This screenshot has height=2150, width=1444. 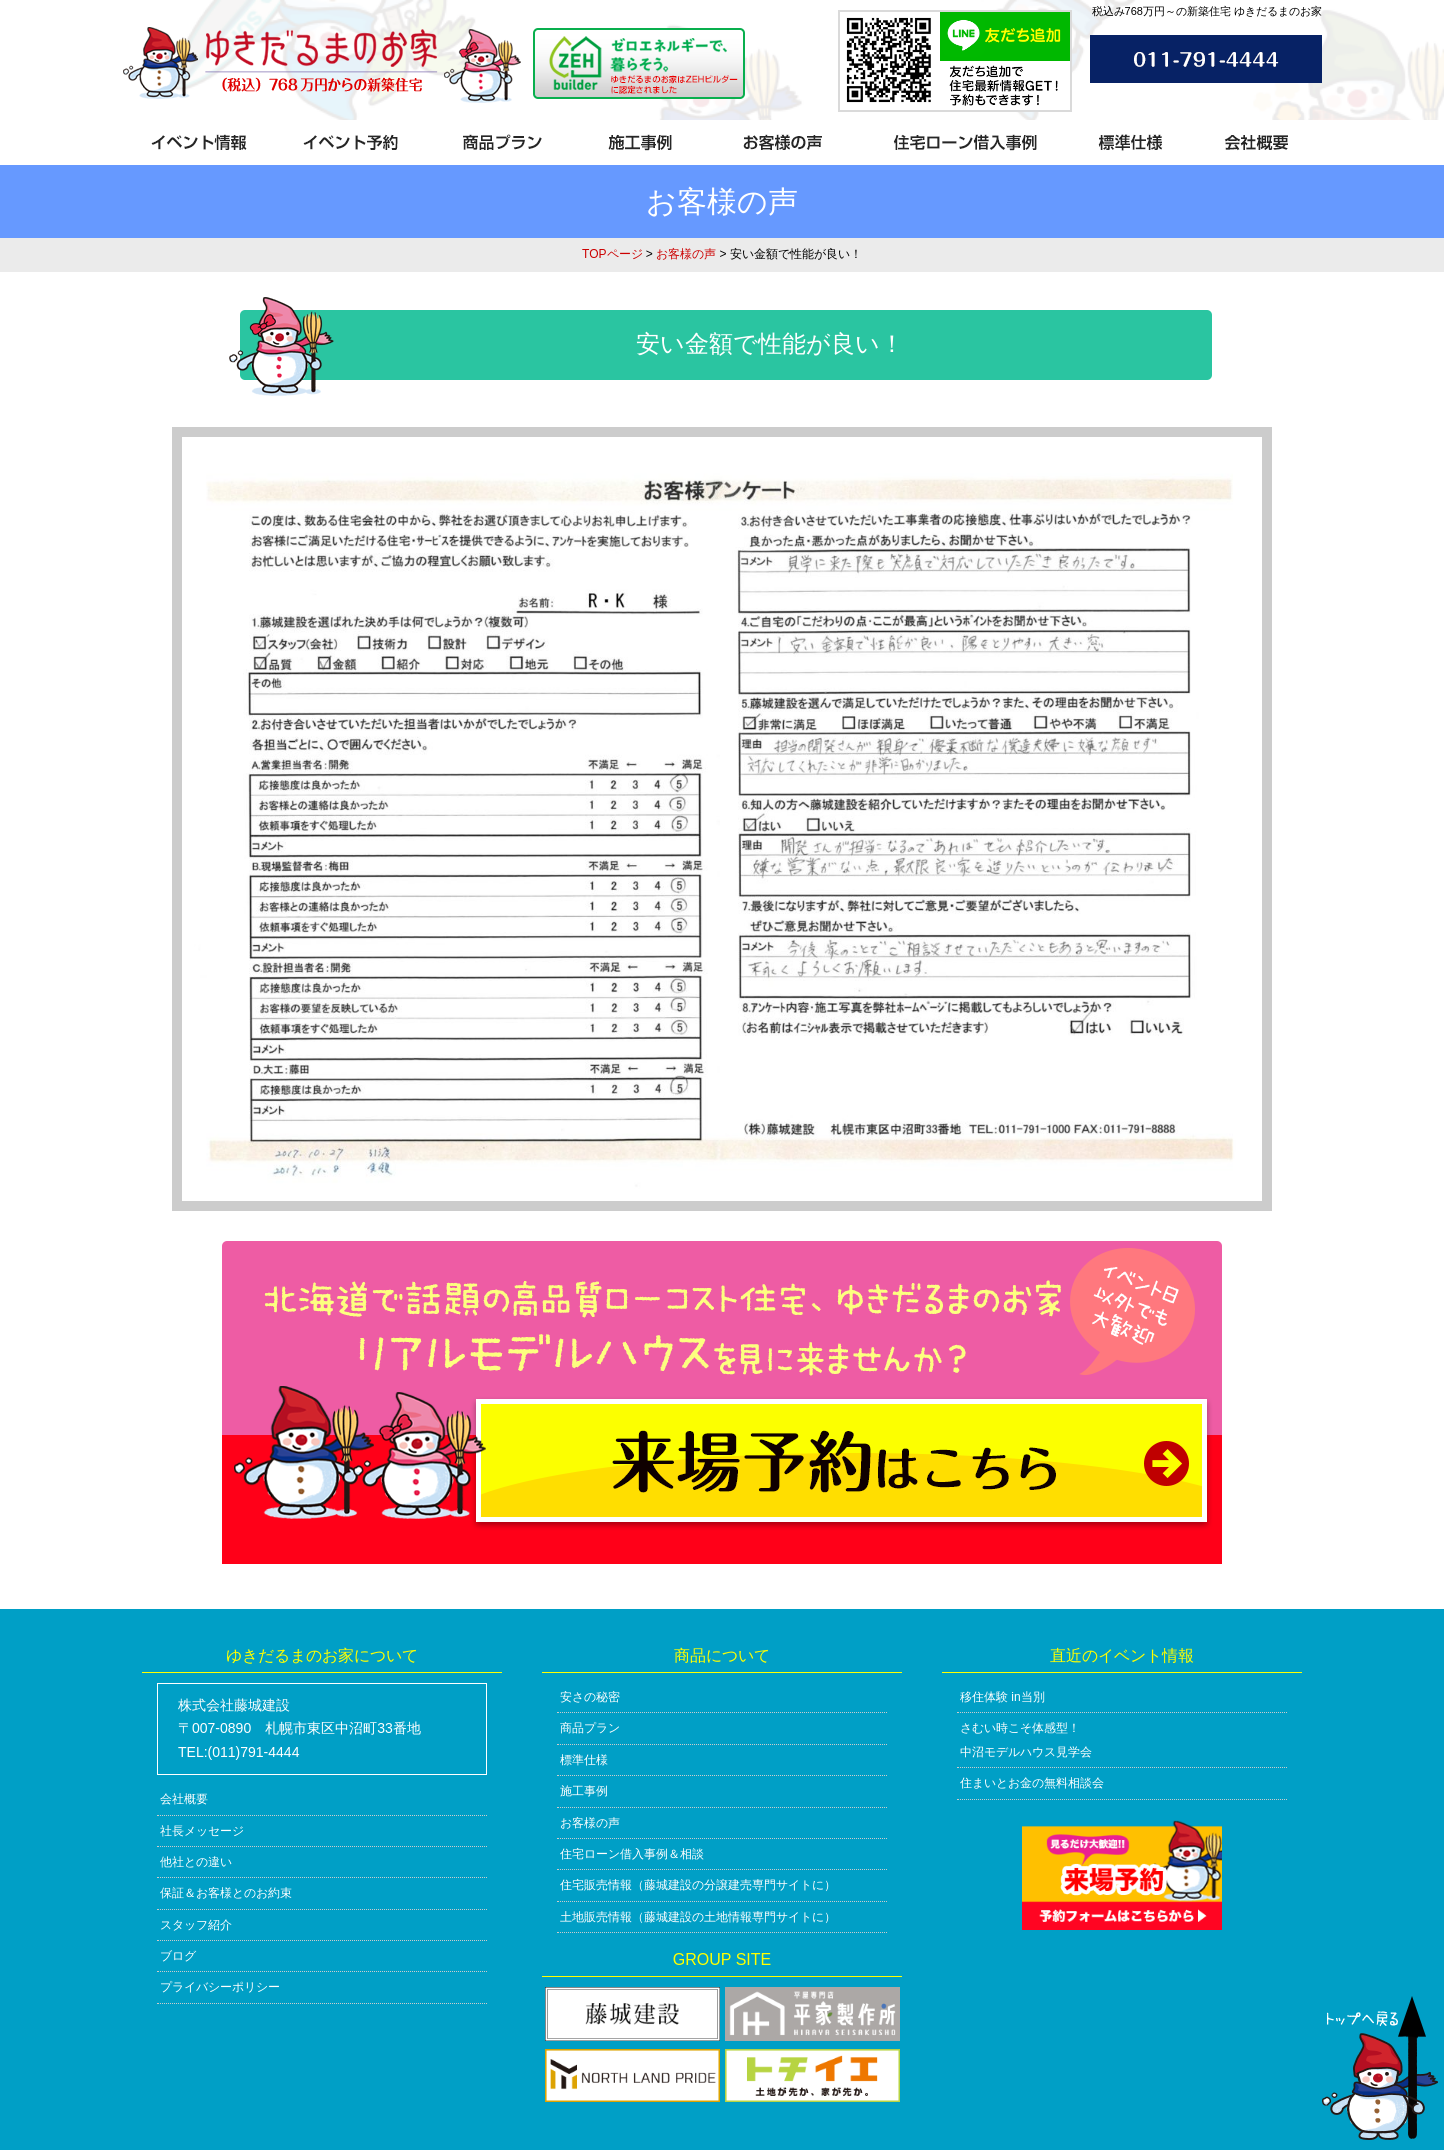 I want to click on ブログ, so click(x=178, y=1956).